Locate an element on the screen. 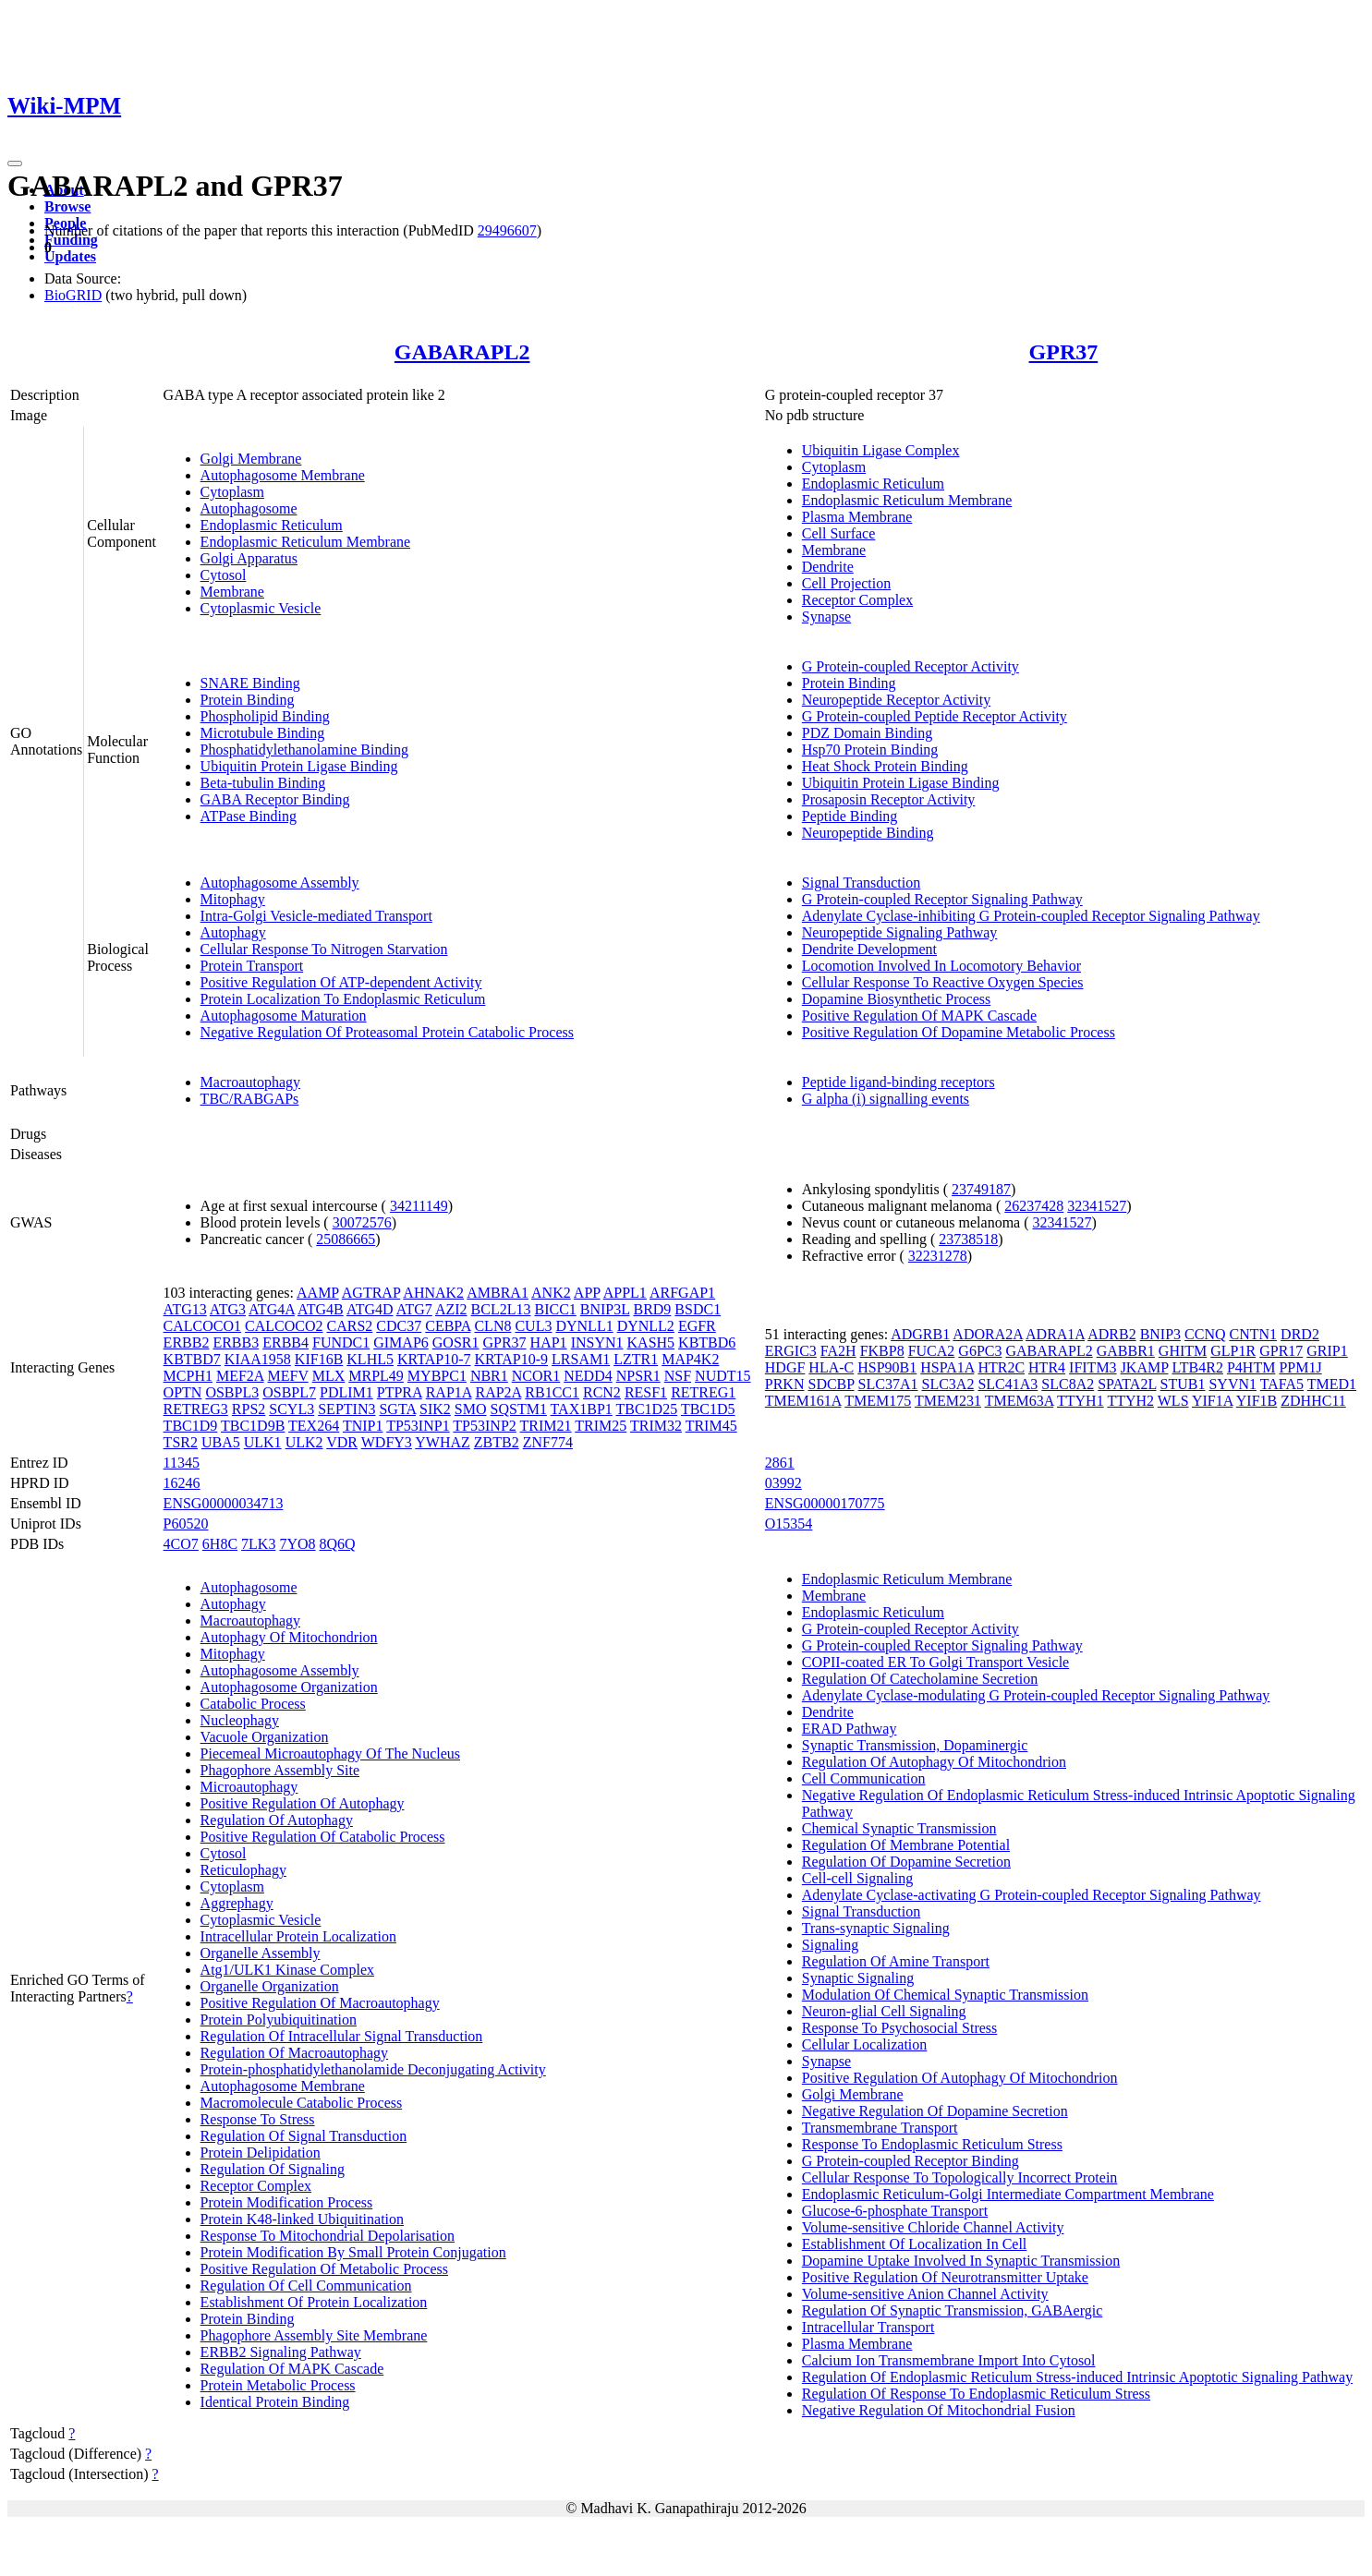 This screenshot has height=2576, width=1372. Positive Regulation Of Macroautophagy is located at coordinates (320, 2003).